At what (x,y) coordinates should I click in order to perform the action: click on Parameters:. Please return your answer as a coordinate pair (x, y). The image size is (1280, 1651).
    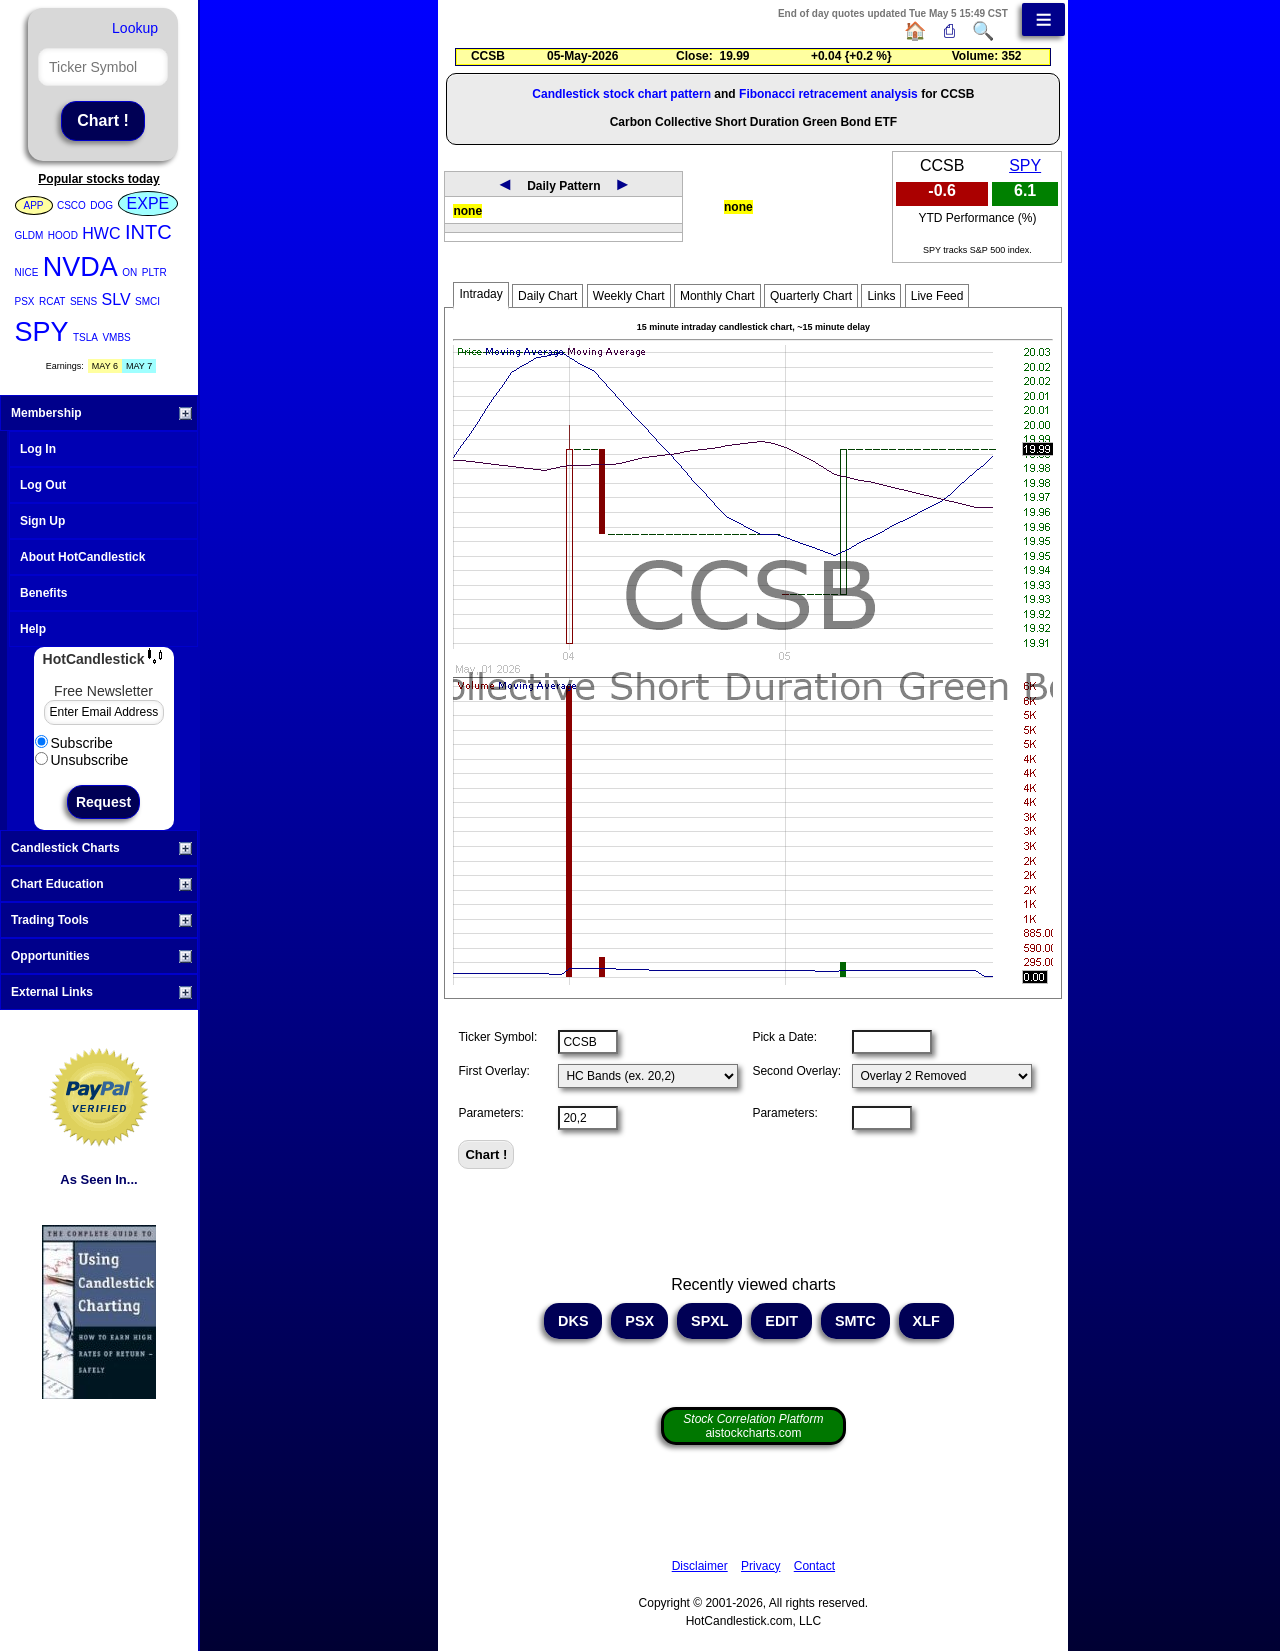
    Looking at the image, I should click on (490, 1113).